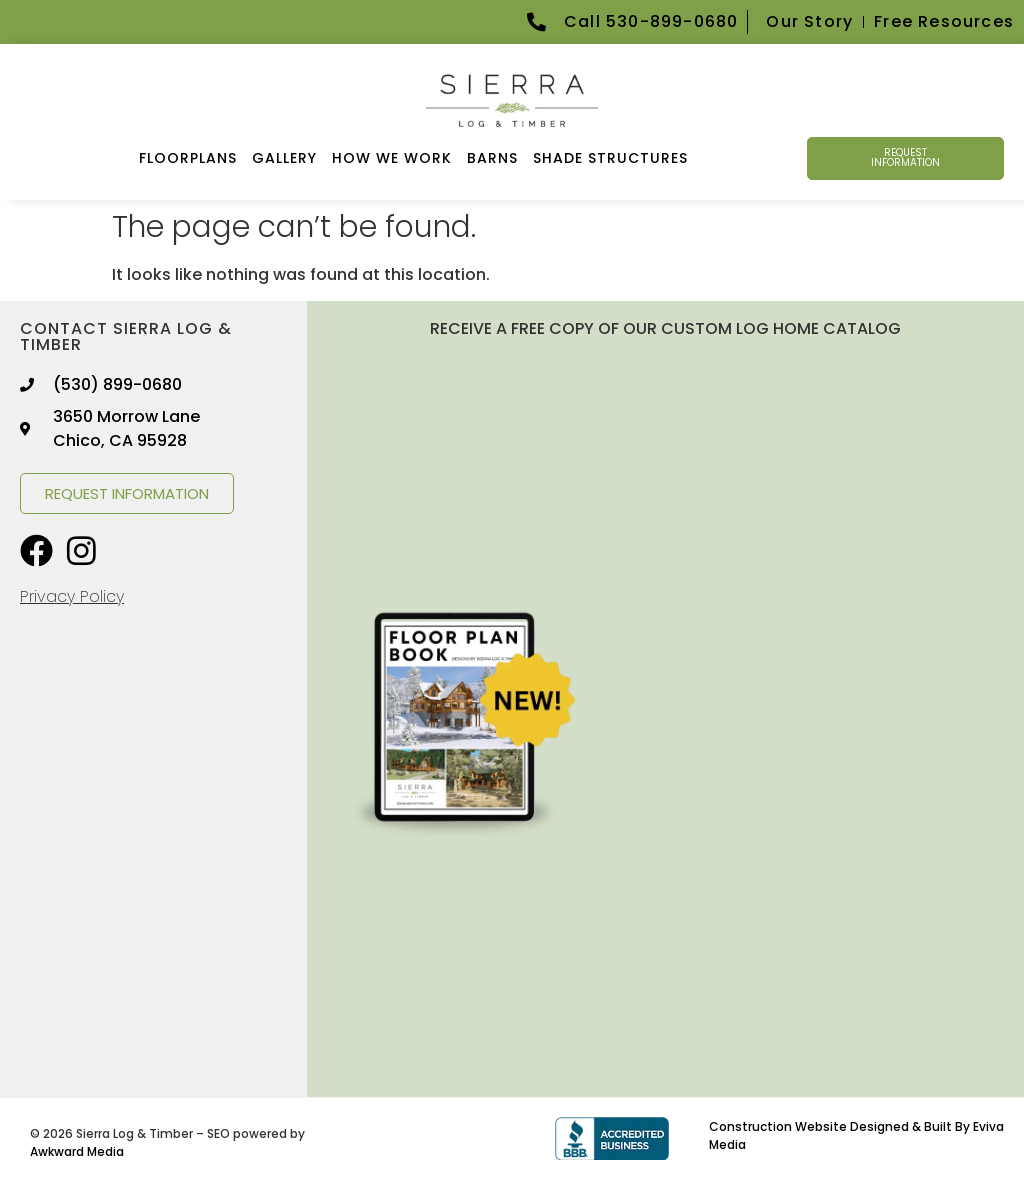 This screenshot has height=1178, width=1024. What do you see at coordinates (284, 158) in the screenshot?
I see `GALLERY` at bounding box center [284, 158].